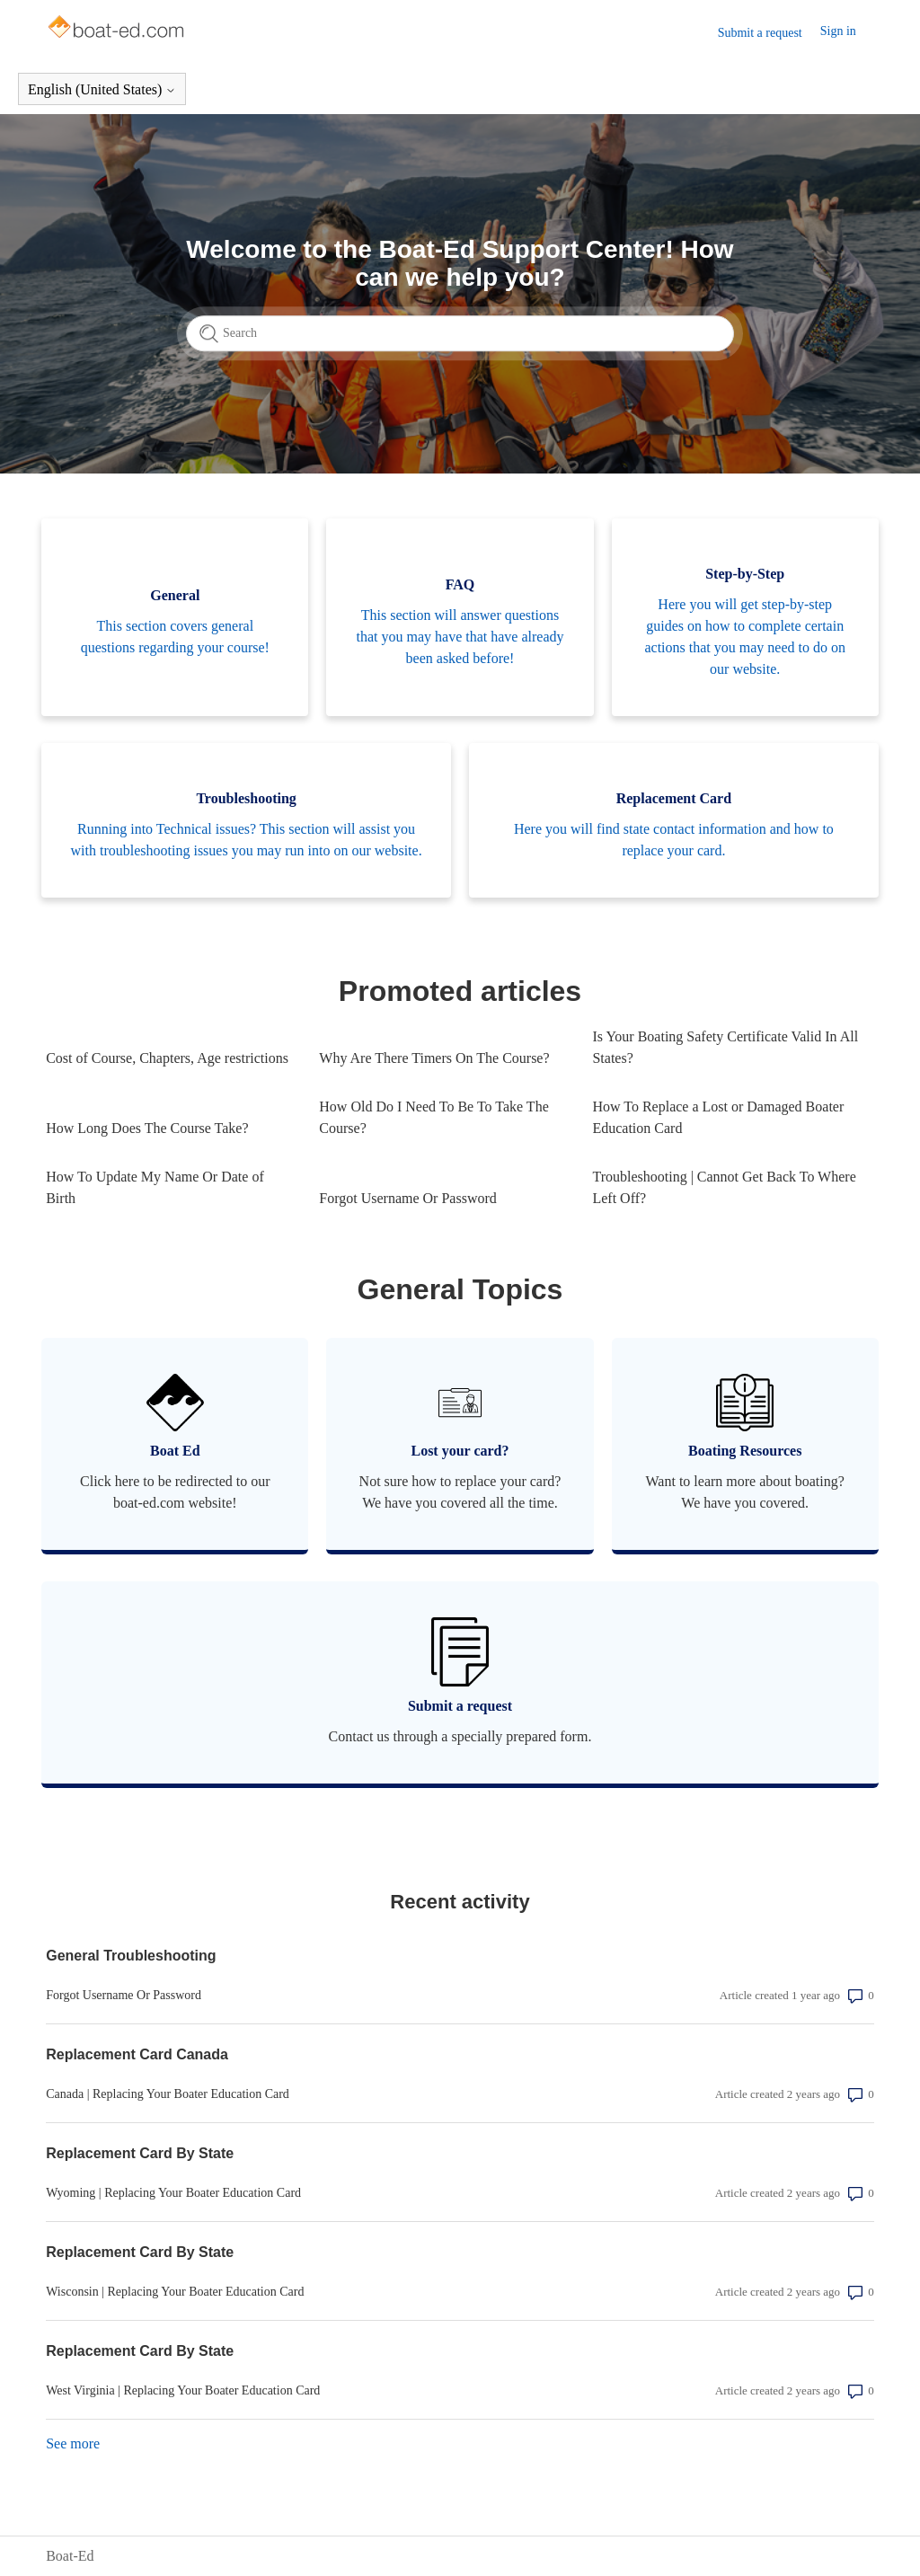 The height and width of the screenshot is (2576, 920). Describe the element at coordinates (73, 2443) in the screenshot. I see `See more` at that location.